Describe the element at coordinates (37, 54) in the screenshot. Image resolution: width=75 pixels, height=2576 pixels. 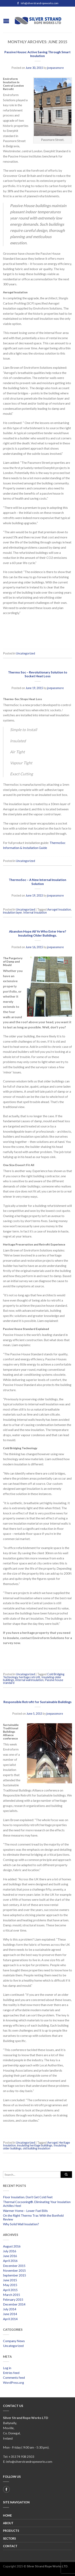
I see `Passive House: Active Saving Through Smart Insulation` at that location.